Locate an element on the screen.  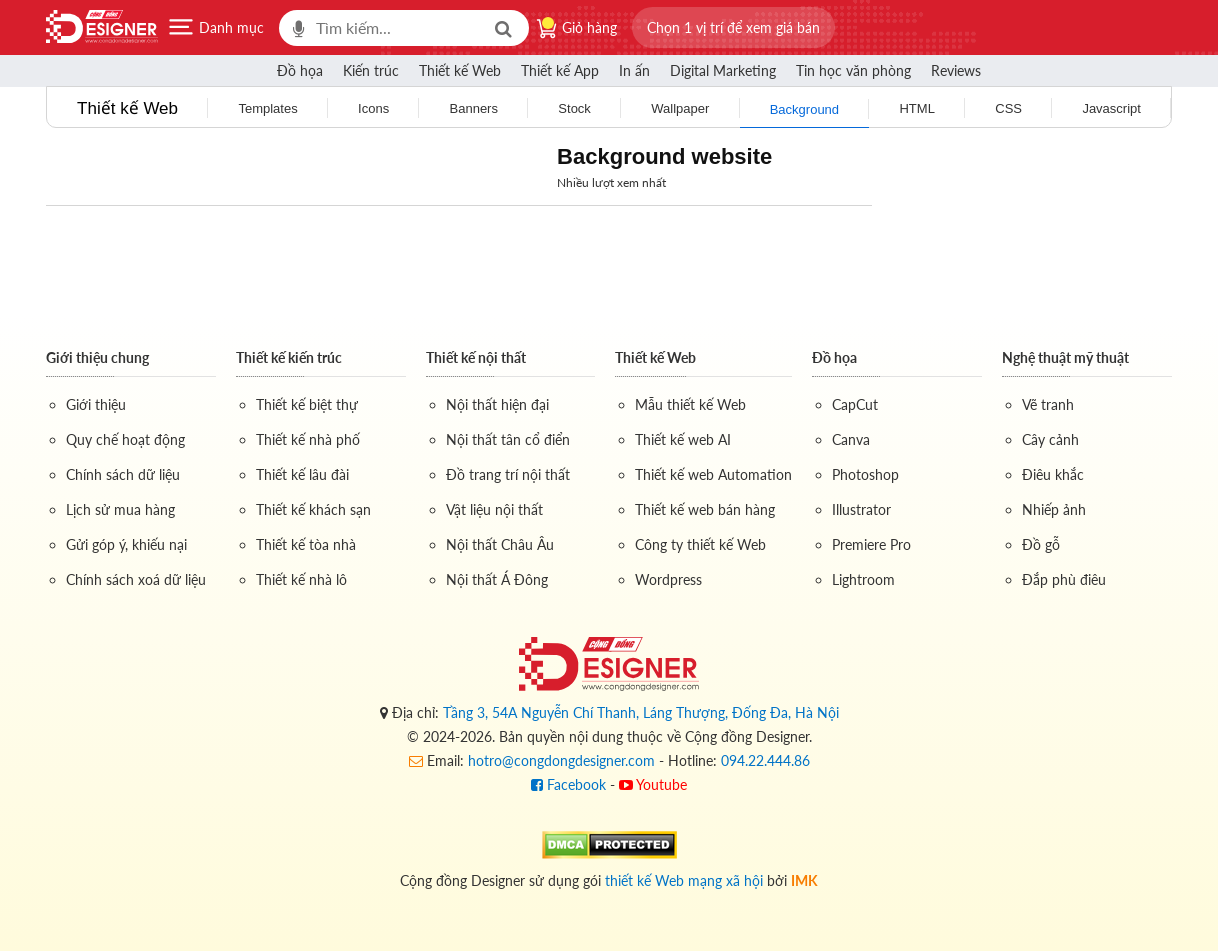
Nội thất hiện đại is located at coordinates (497, 404).